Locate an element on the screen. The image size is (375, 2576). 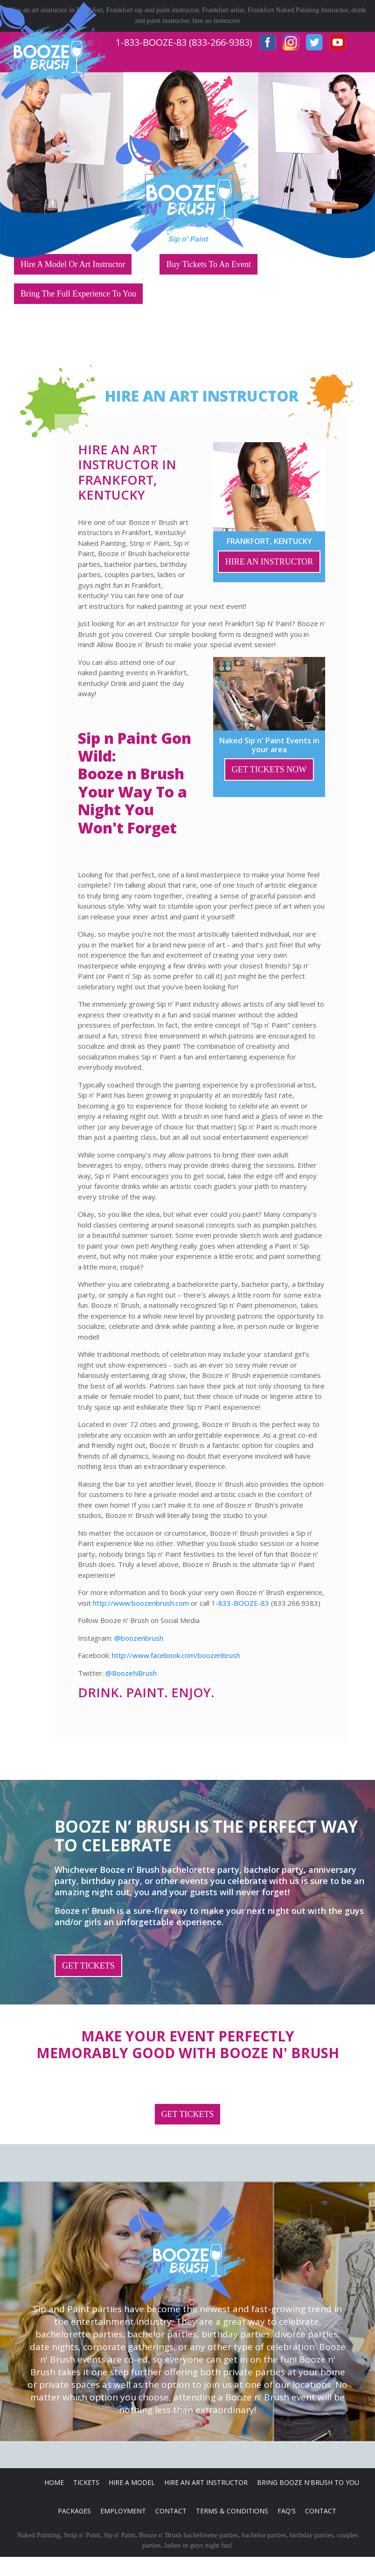
Bring The Full Experience To You is located at coordinates (78, 293).